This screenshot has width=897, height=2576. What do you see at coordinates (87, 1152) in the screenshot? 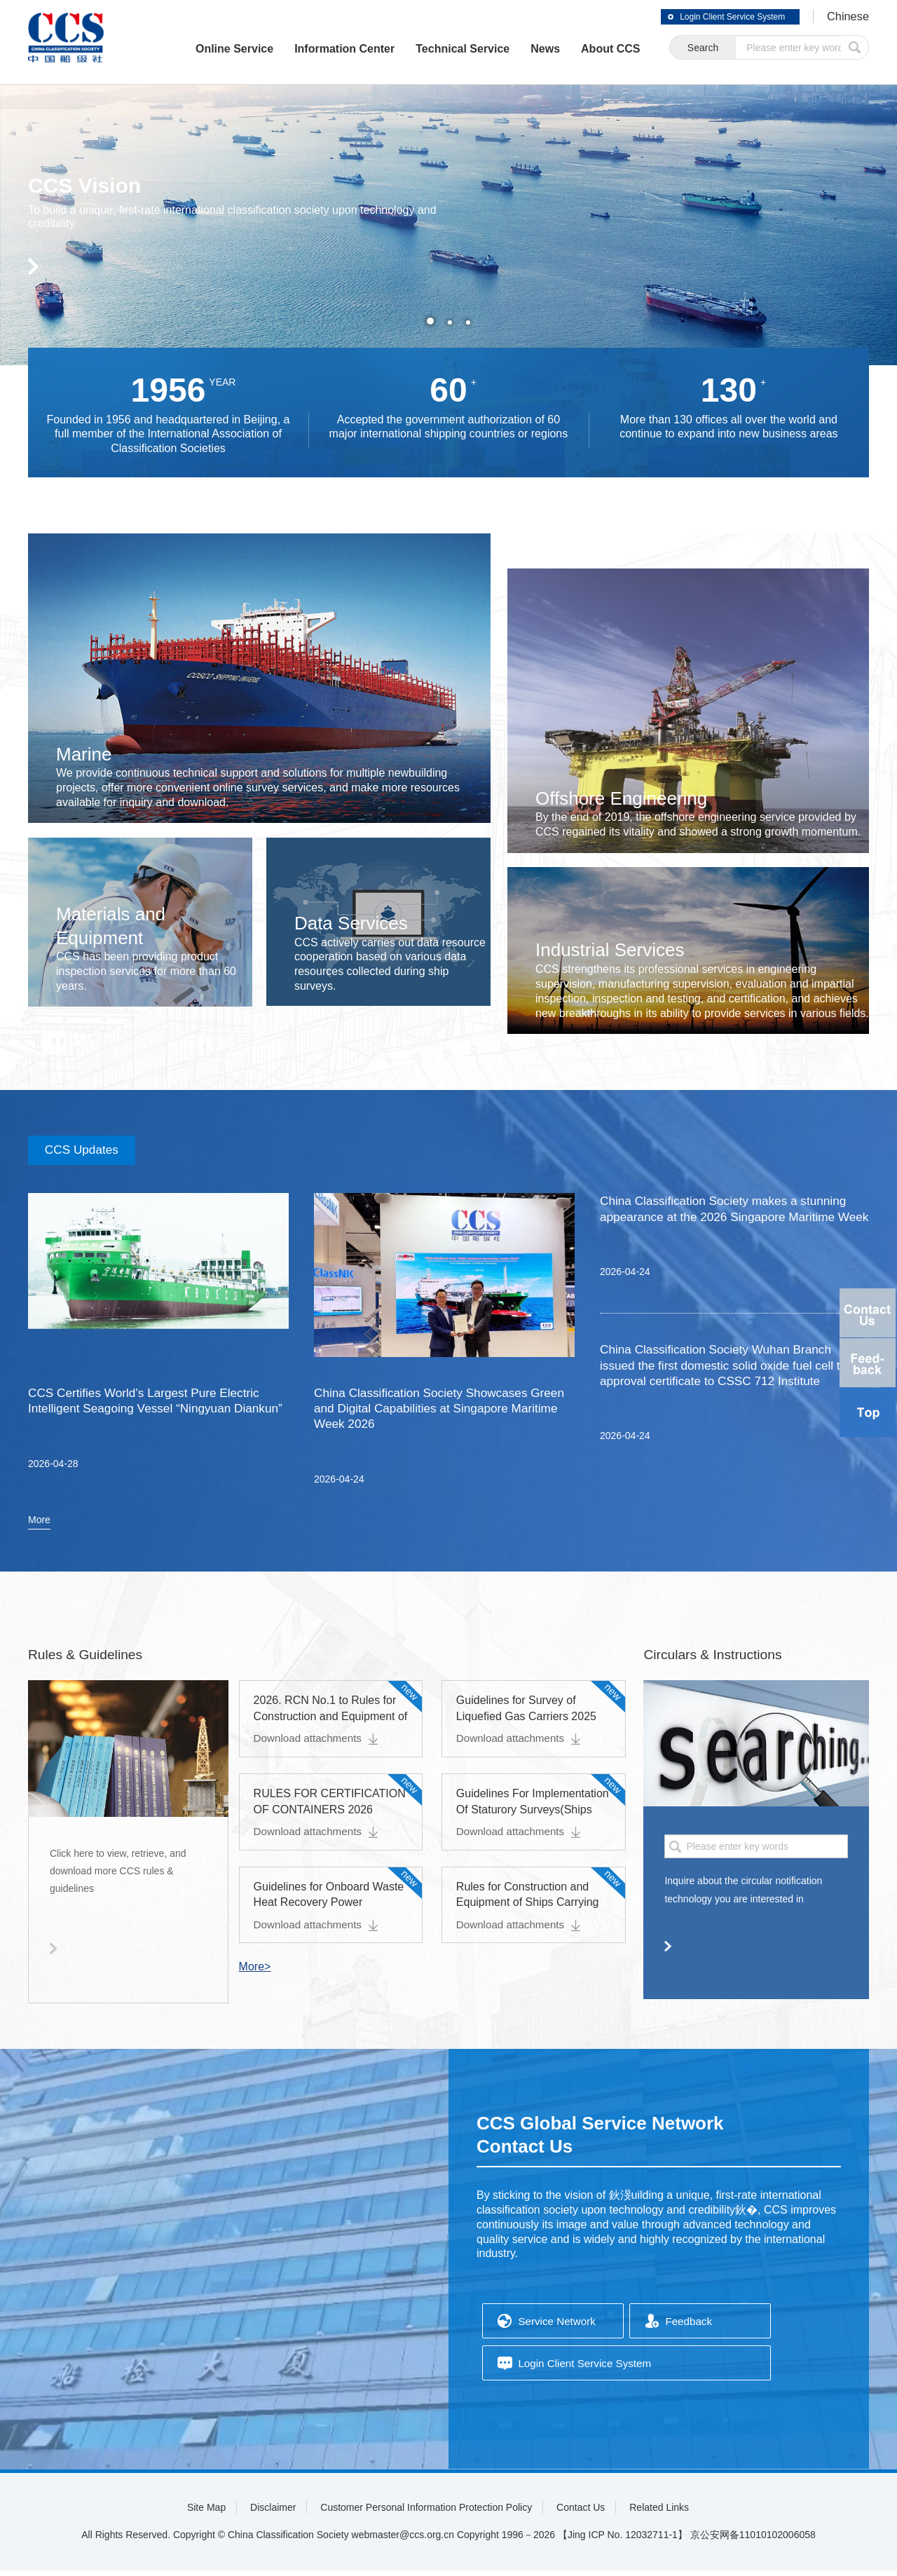
I see `CCS Updates` at bounding box center [87, 1152].